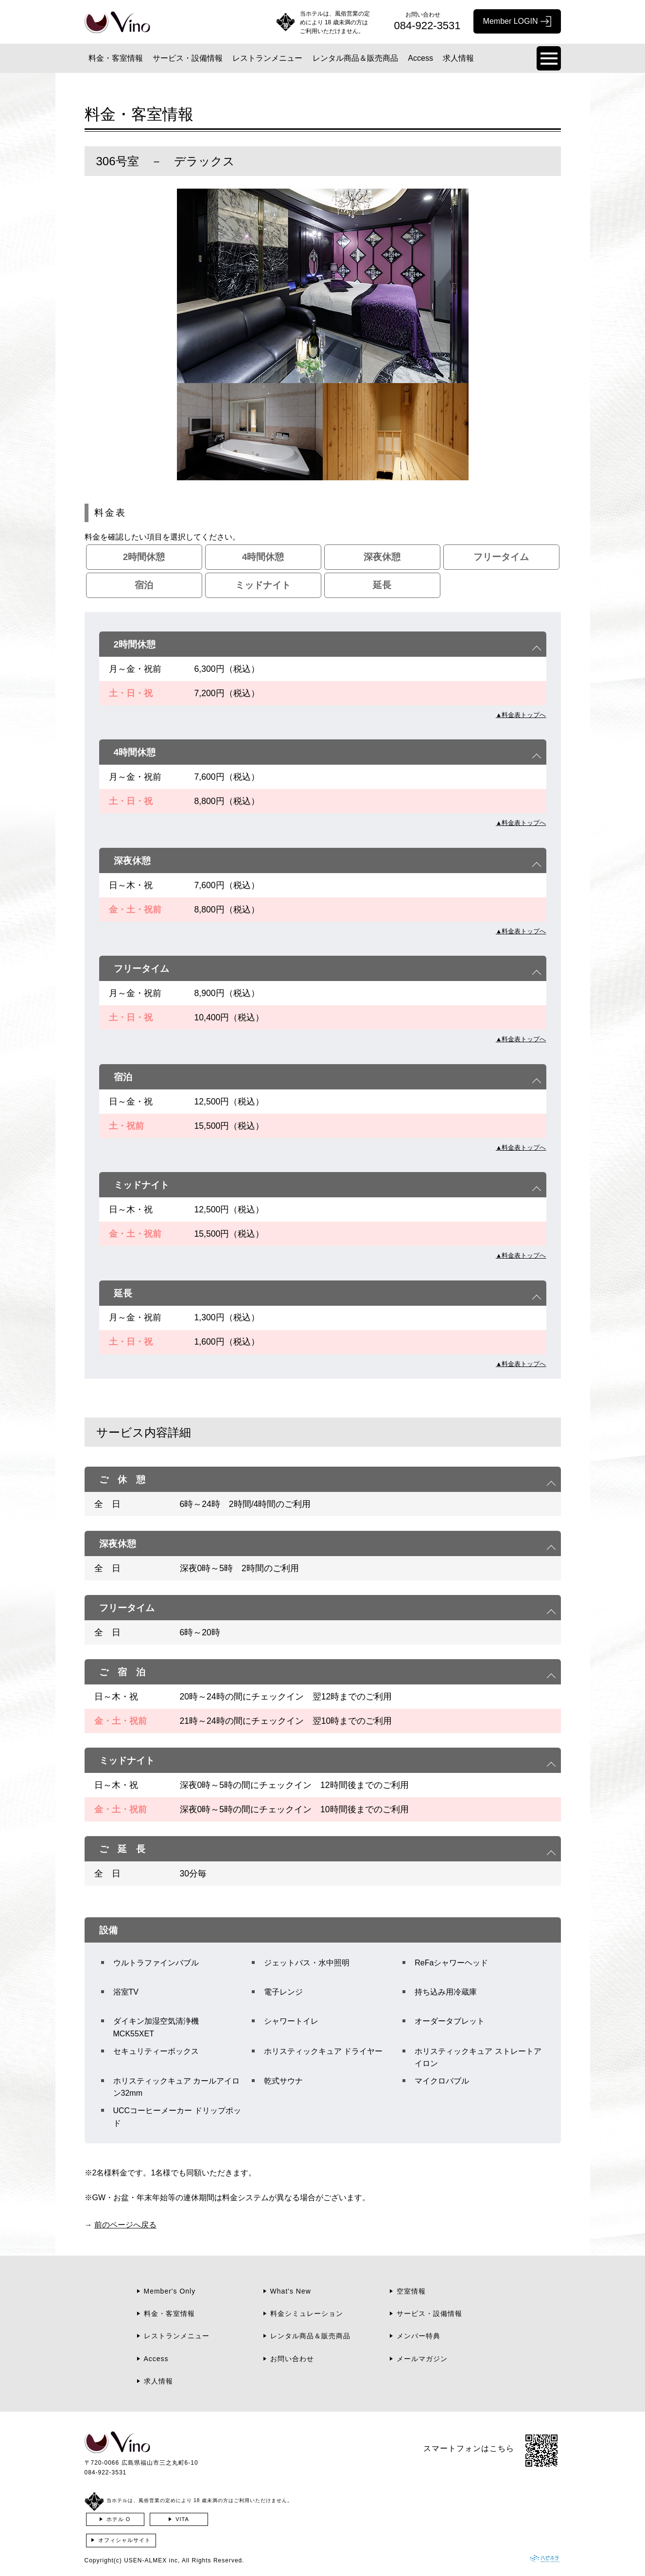  Describe the element at coordinates (188, 58) in the screenshot. I see `サービス・設備情報` at that location.